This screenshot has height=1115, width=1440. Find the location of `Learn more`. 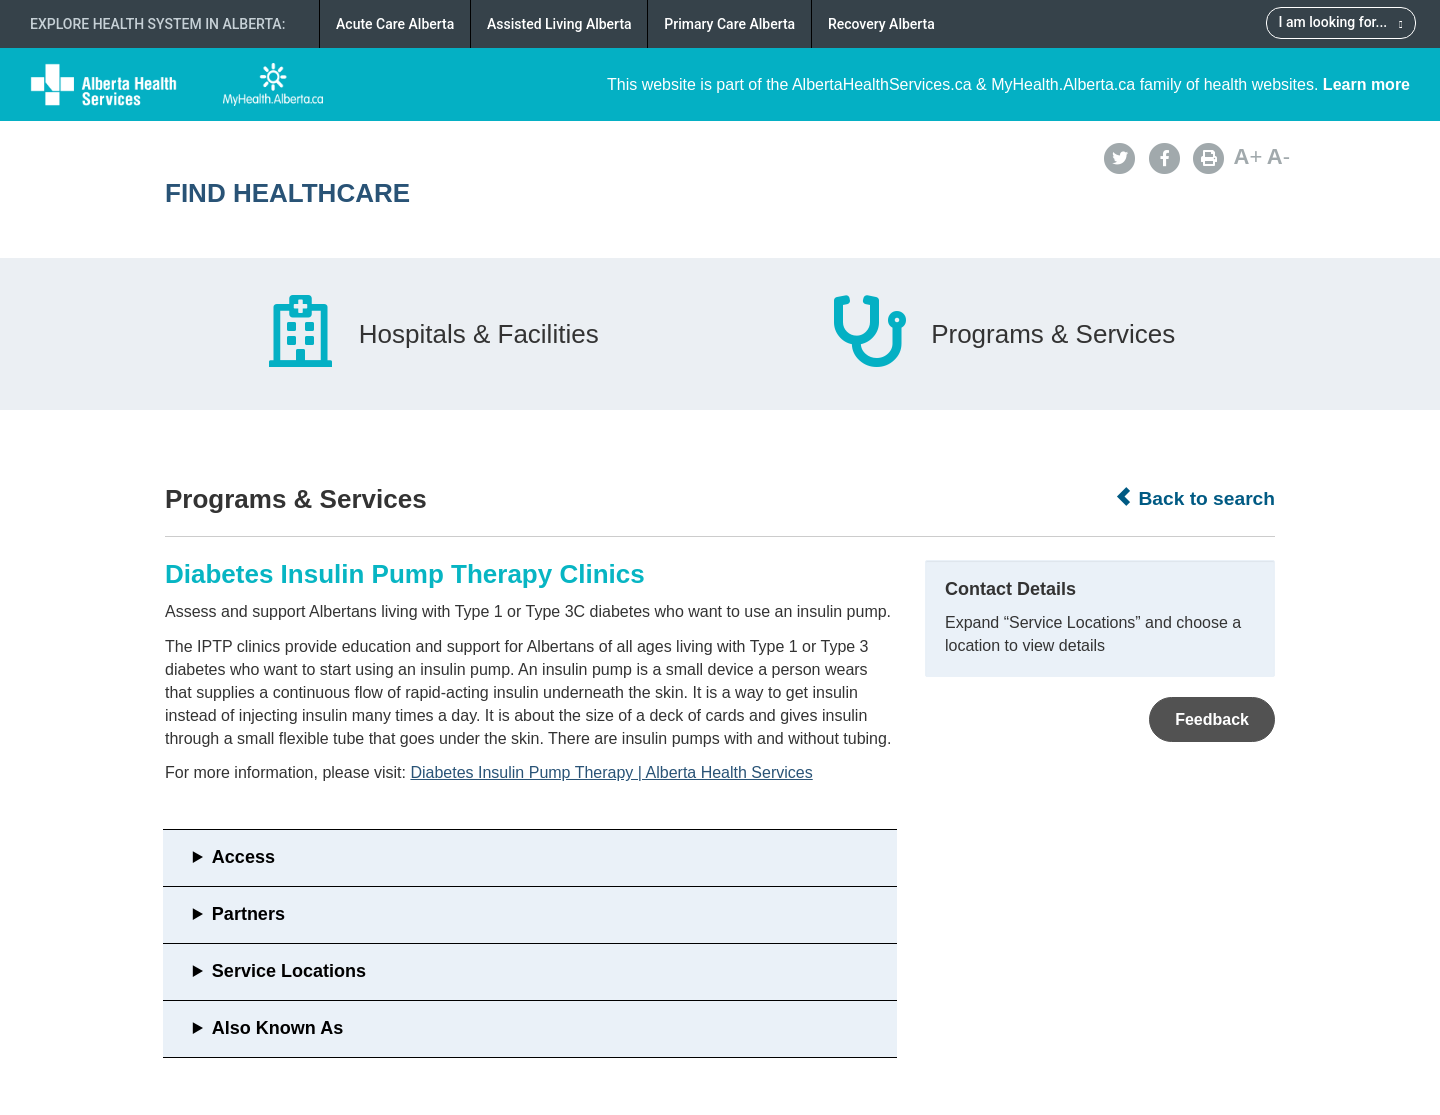

Learn more is located at coordinates (1366, 84).